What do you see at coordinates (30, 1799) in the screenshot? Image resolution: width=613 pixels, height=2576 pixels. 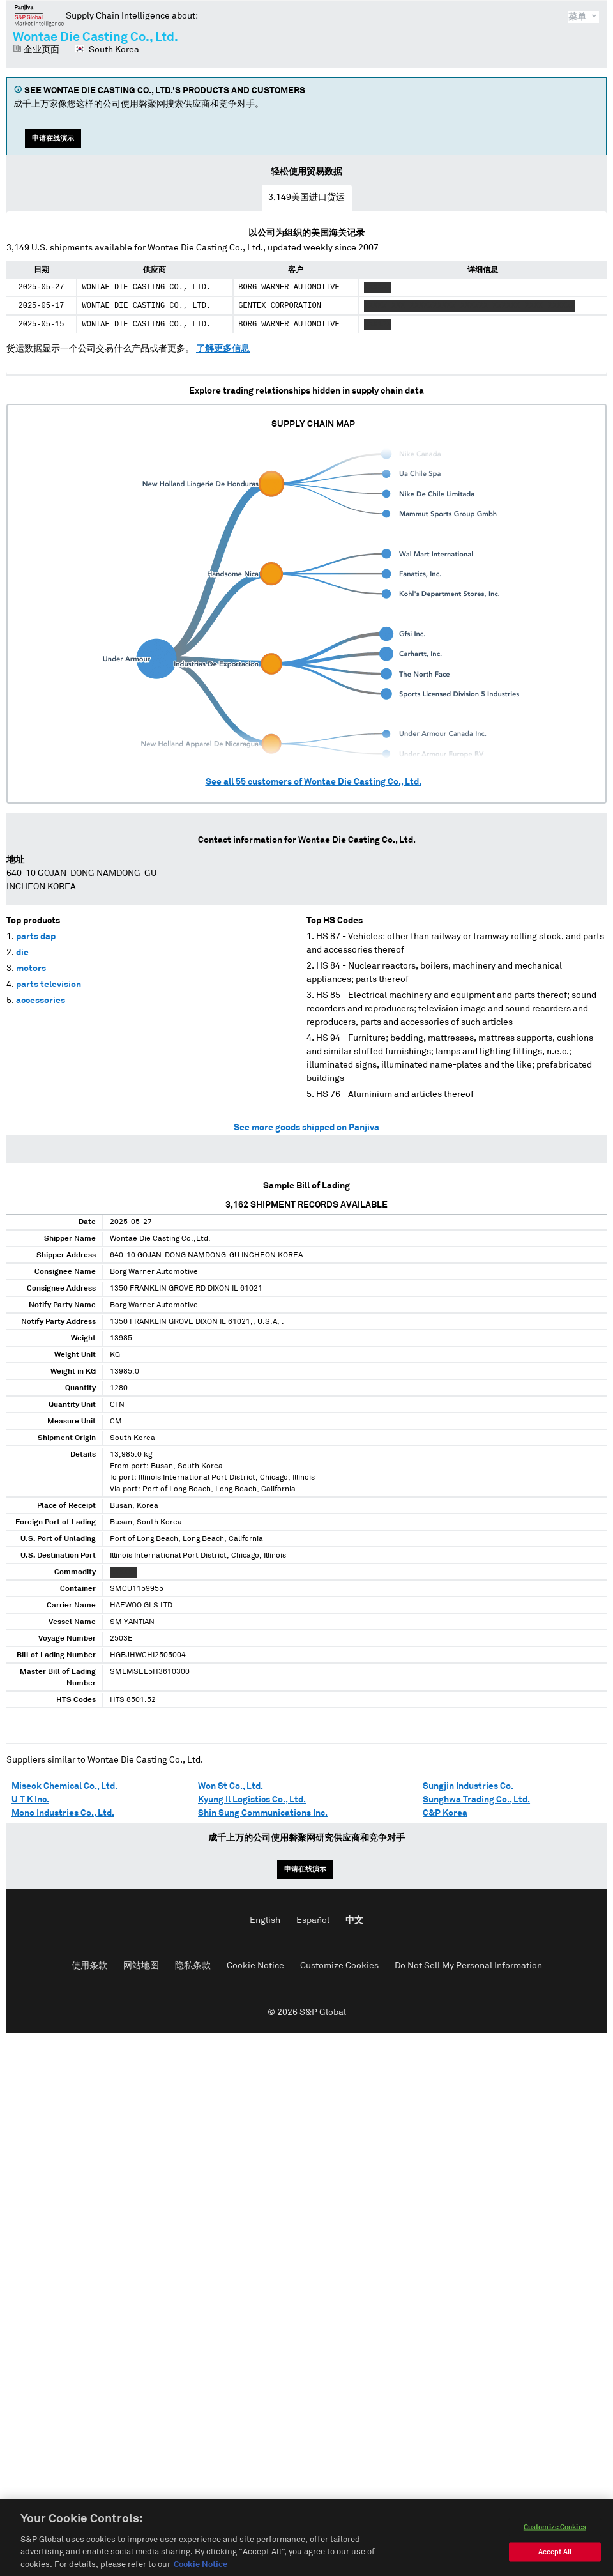 I see `U T K Inc.` at bounding box center [30, 1799].